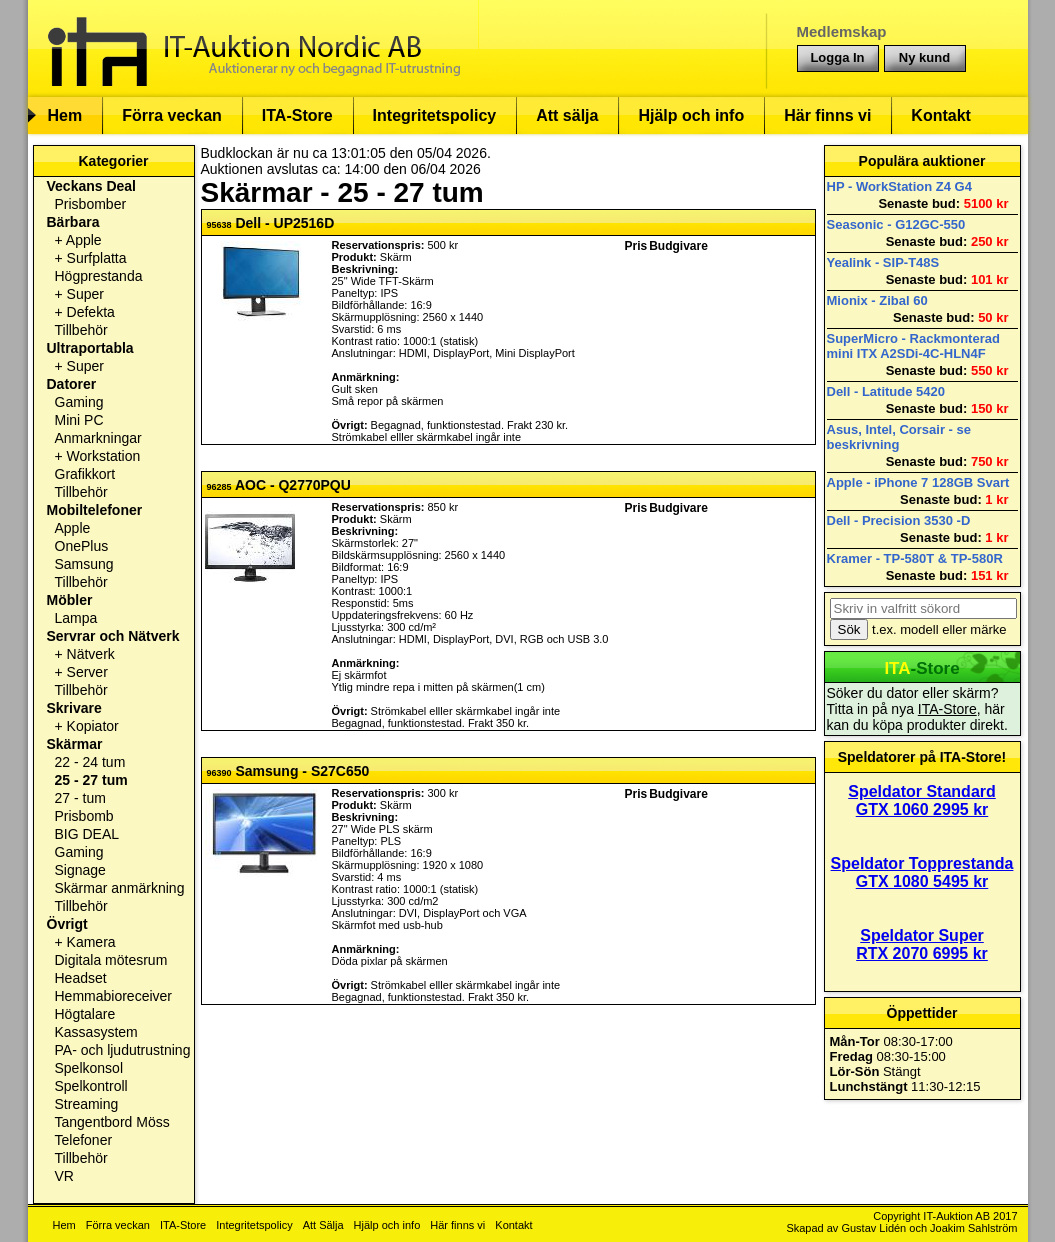  What do you see at coordinates (80, 870) in the screenshot?
I see `Signage` at bounding box center [80, 870].